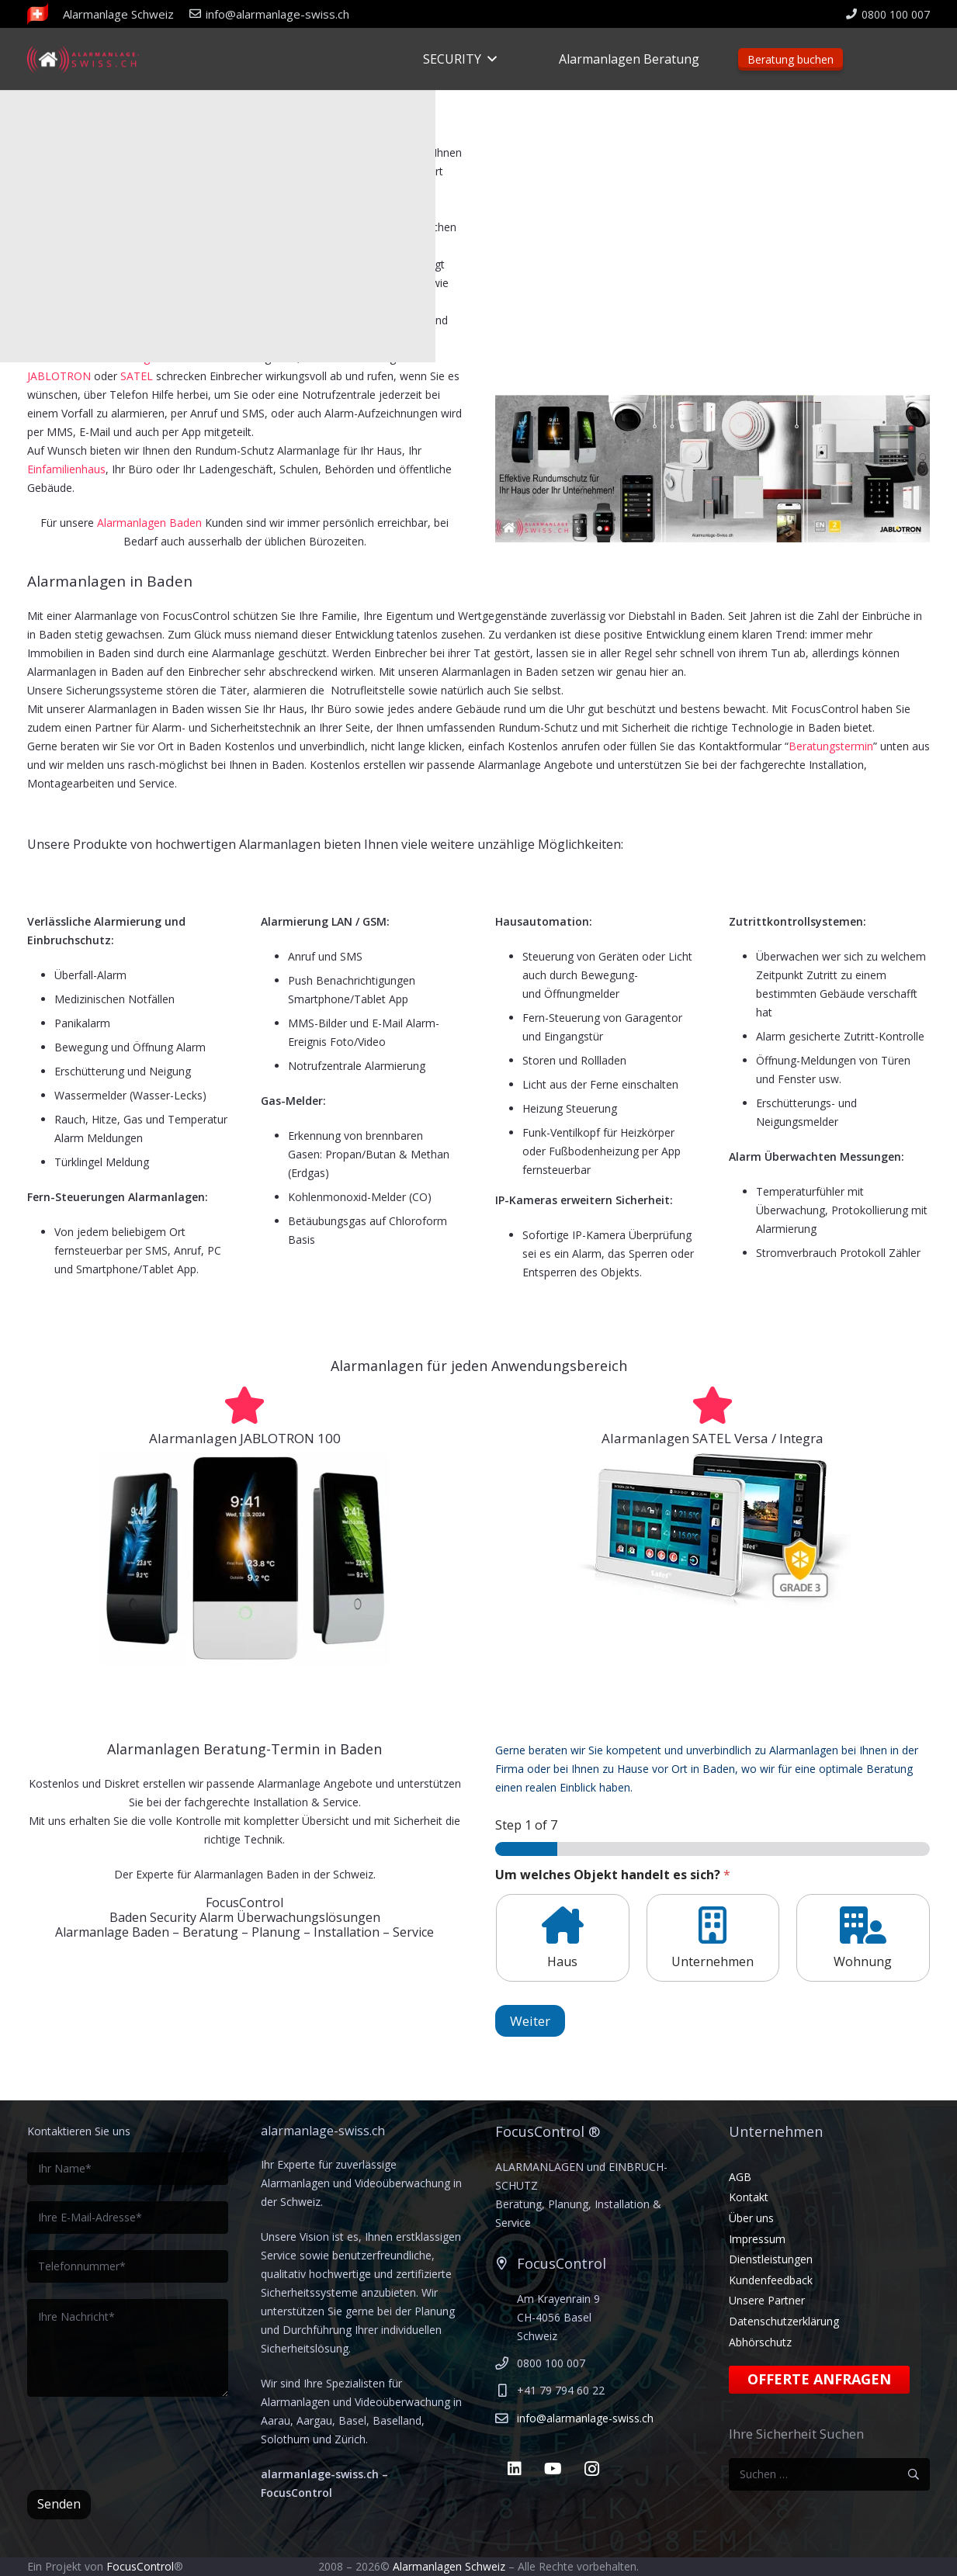 The width and height of the screenshot is (957, 2576). Describe the element at coordinates (790, 59) in the screenshot. I see `Beratung buchen [Beratungstermin]` at that location.